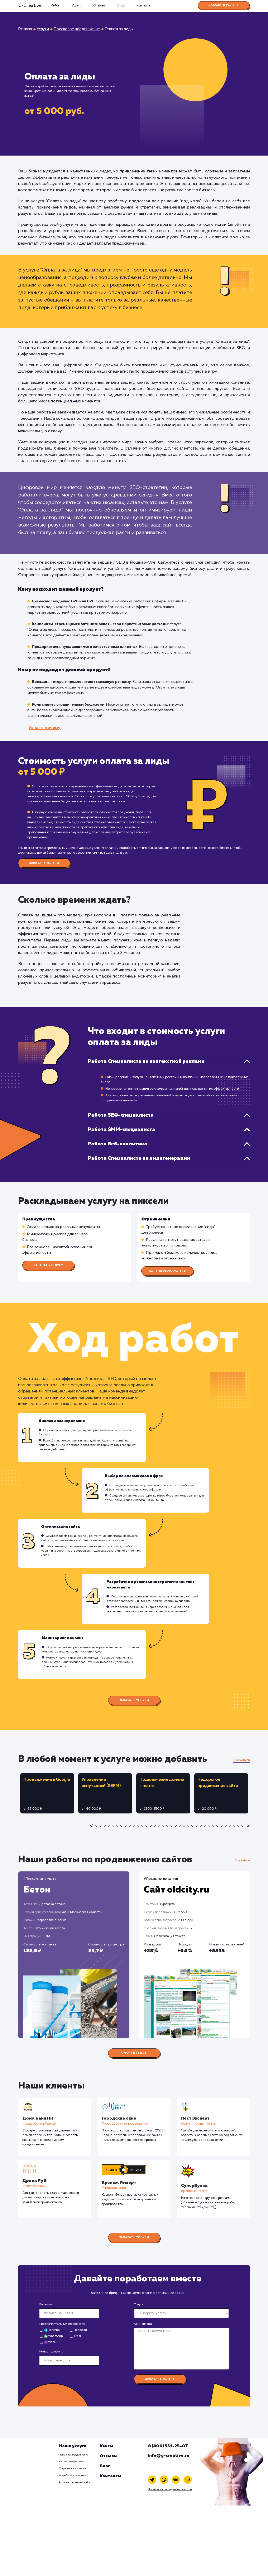  Describe the element at coordinates (122, 1828) in the screenshot. I see `7 [tab]` at that location.